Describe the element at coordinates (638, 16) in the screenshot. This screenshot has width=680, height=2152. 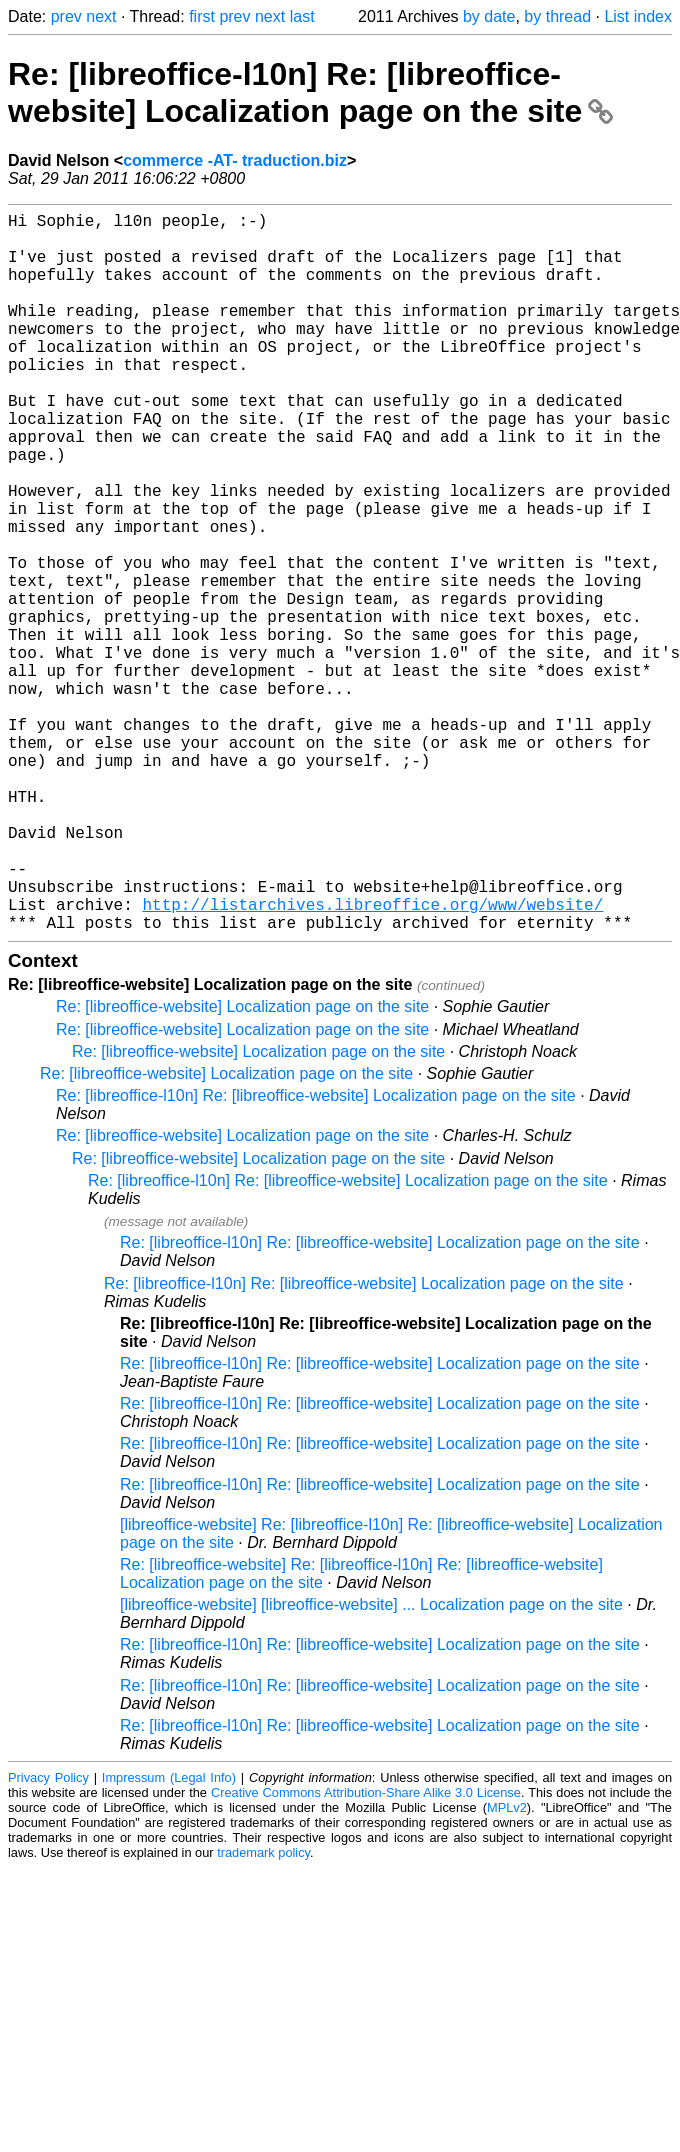
I see `List index` at that location.